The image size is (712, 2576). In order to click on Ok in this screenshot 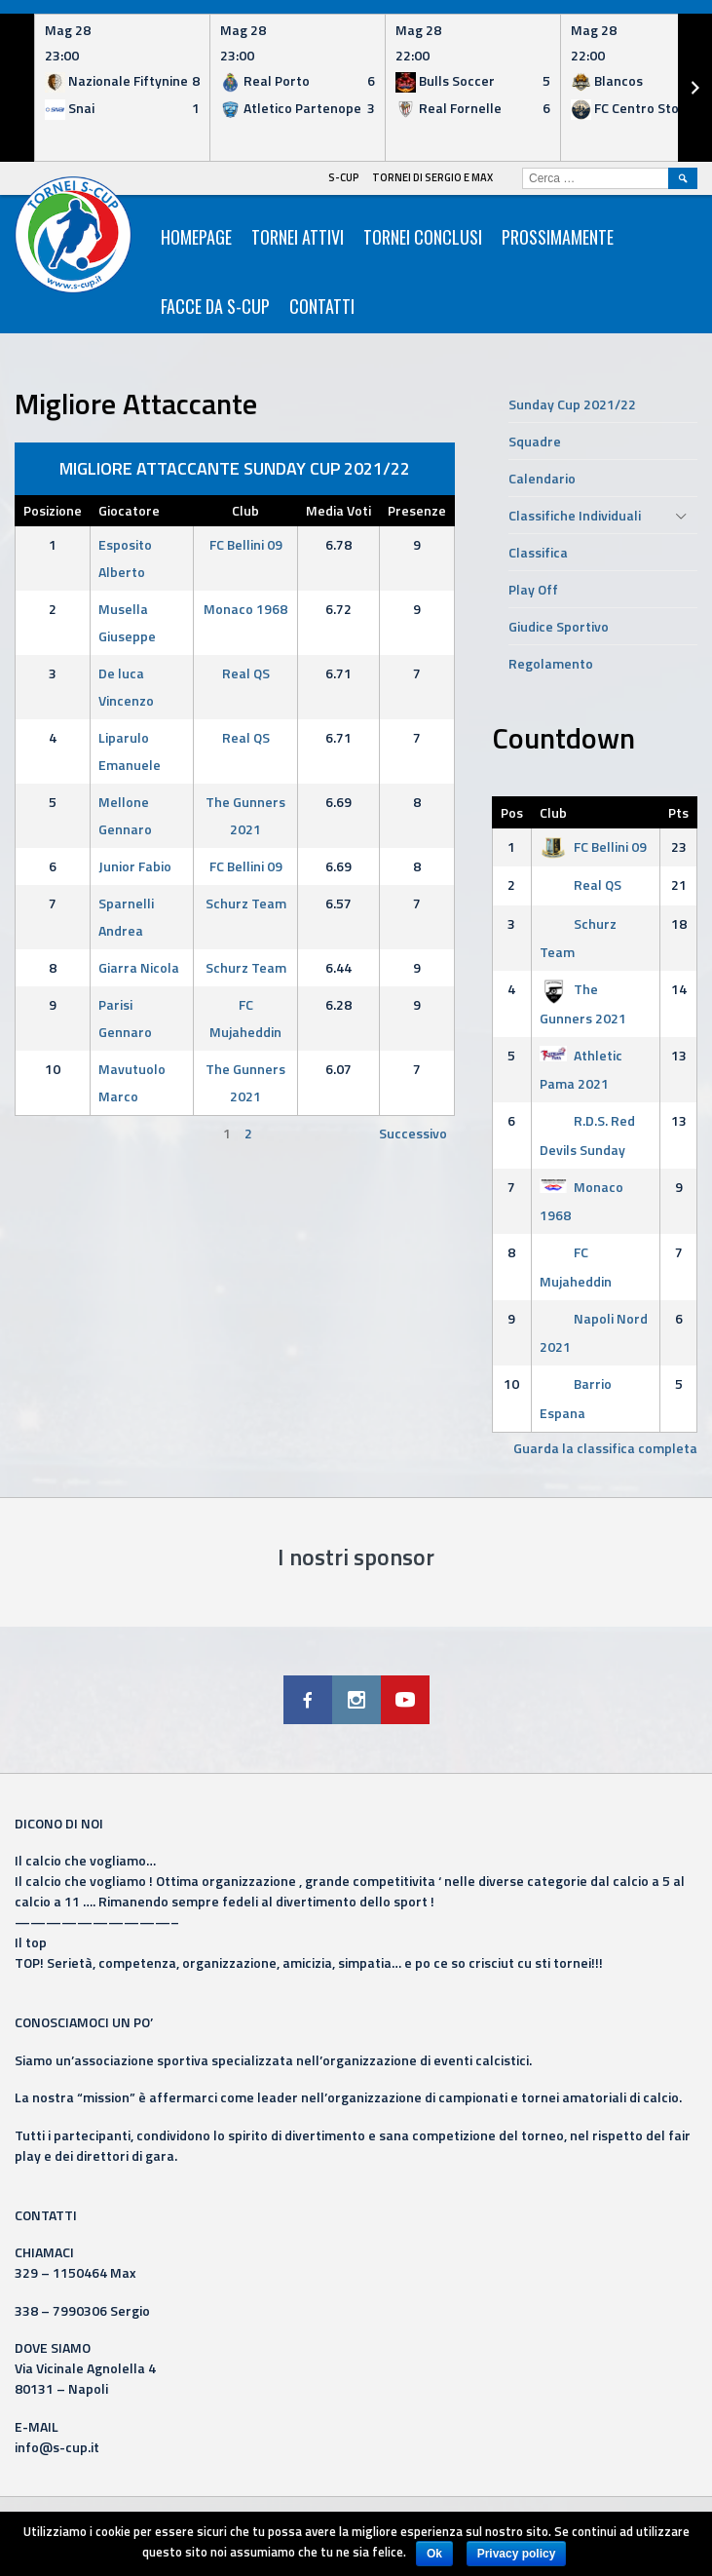, I will do `click(434, 2553)`.